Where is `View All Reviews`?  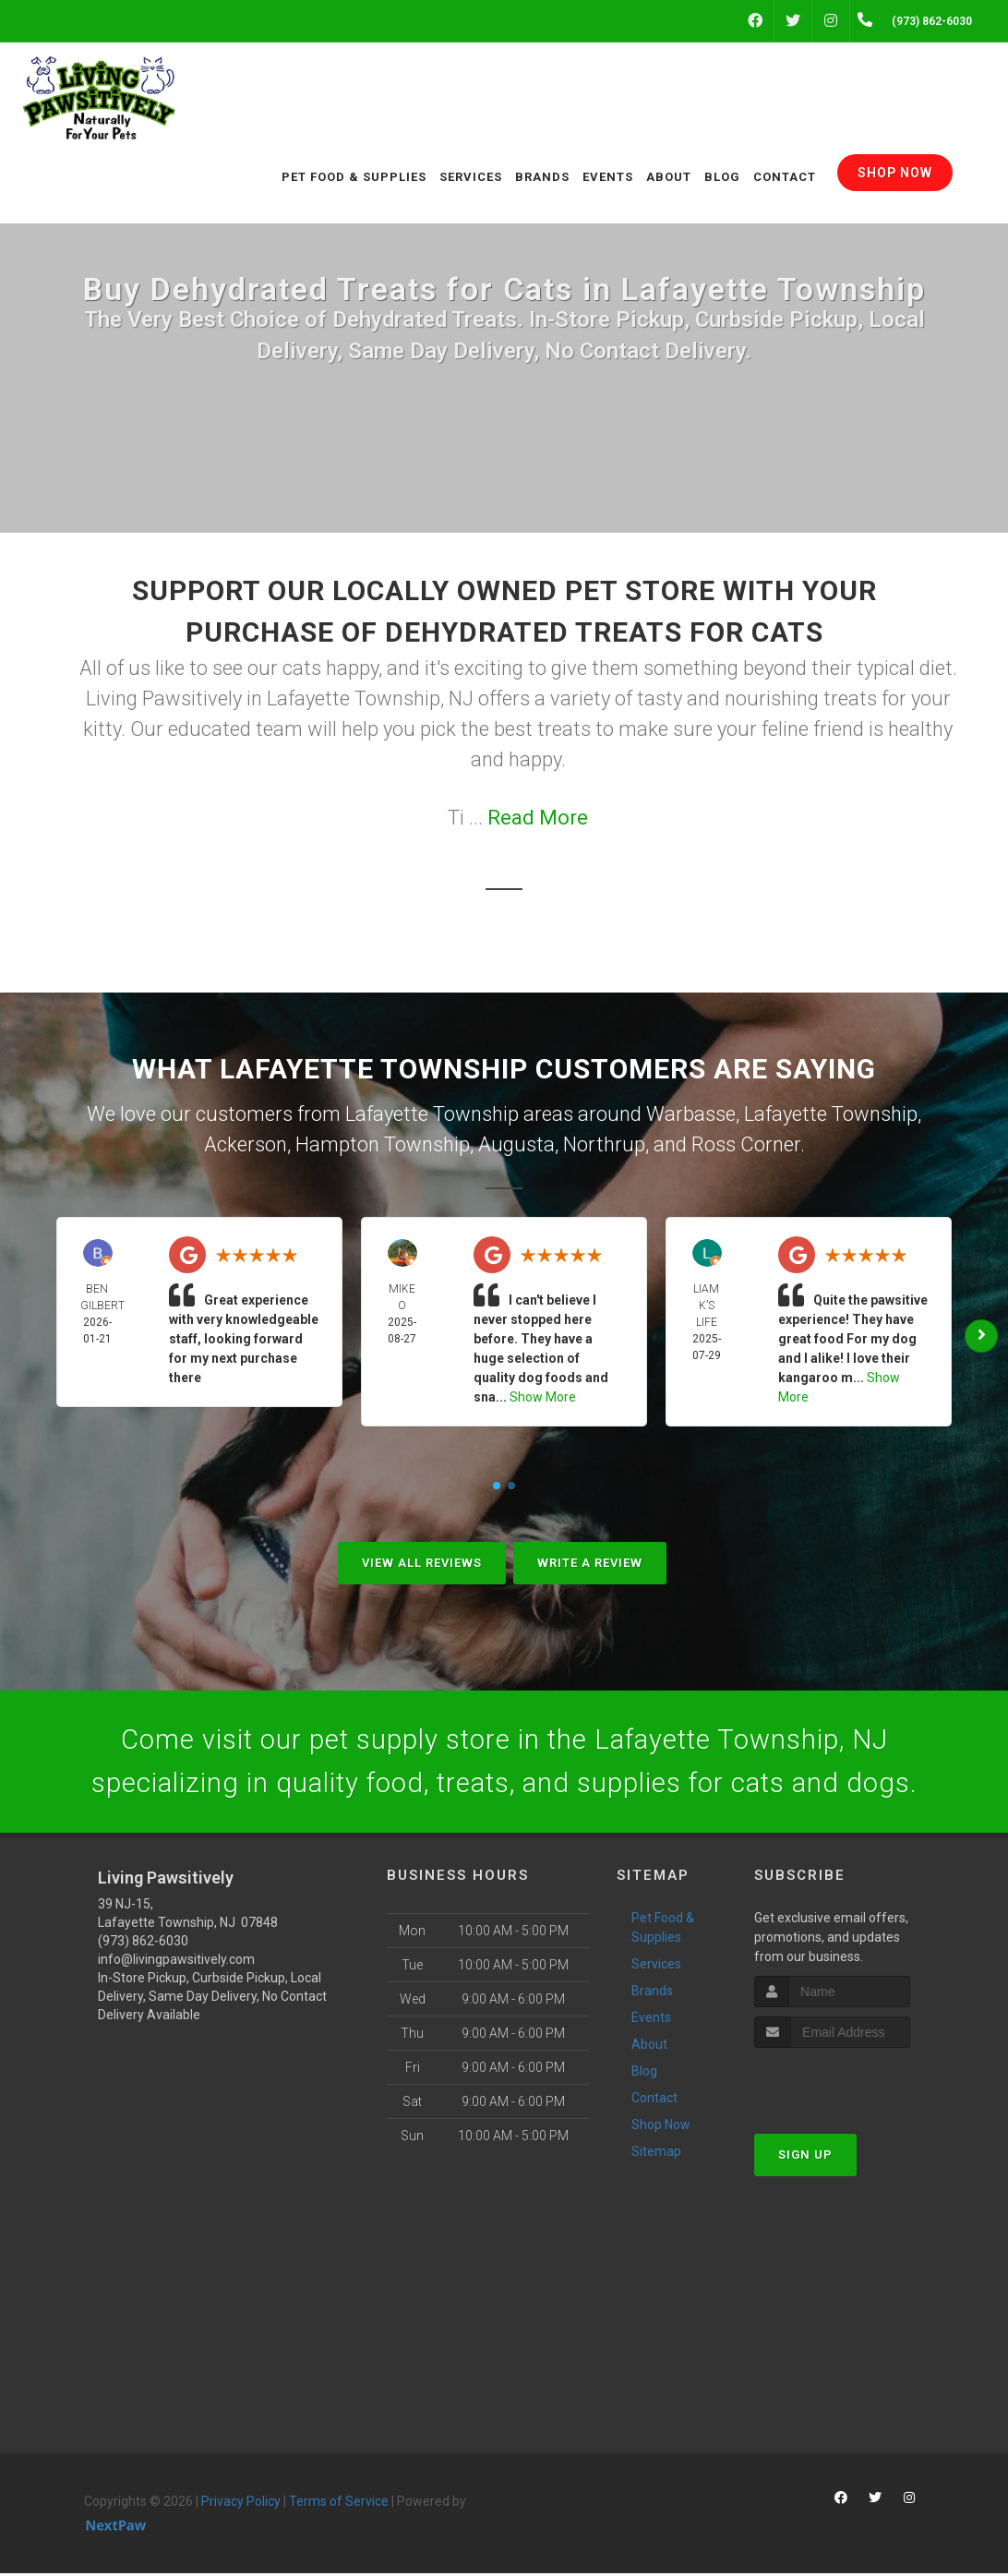
View All Reviews is located at coordinates (422, 1563).